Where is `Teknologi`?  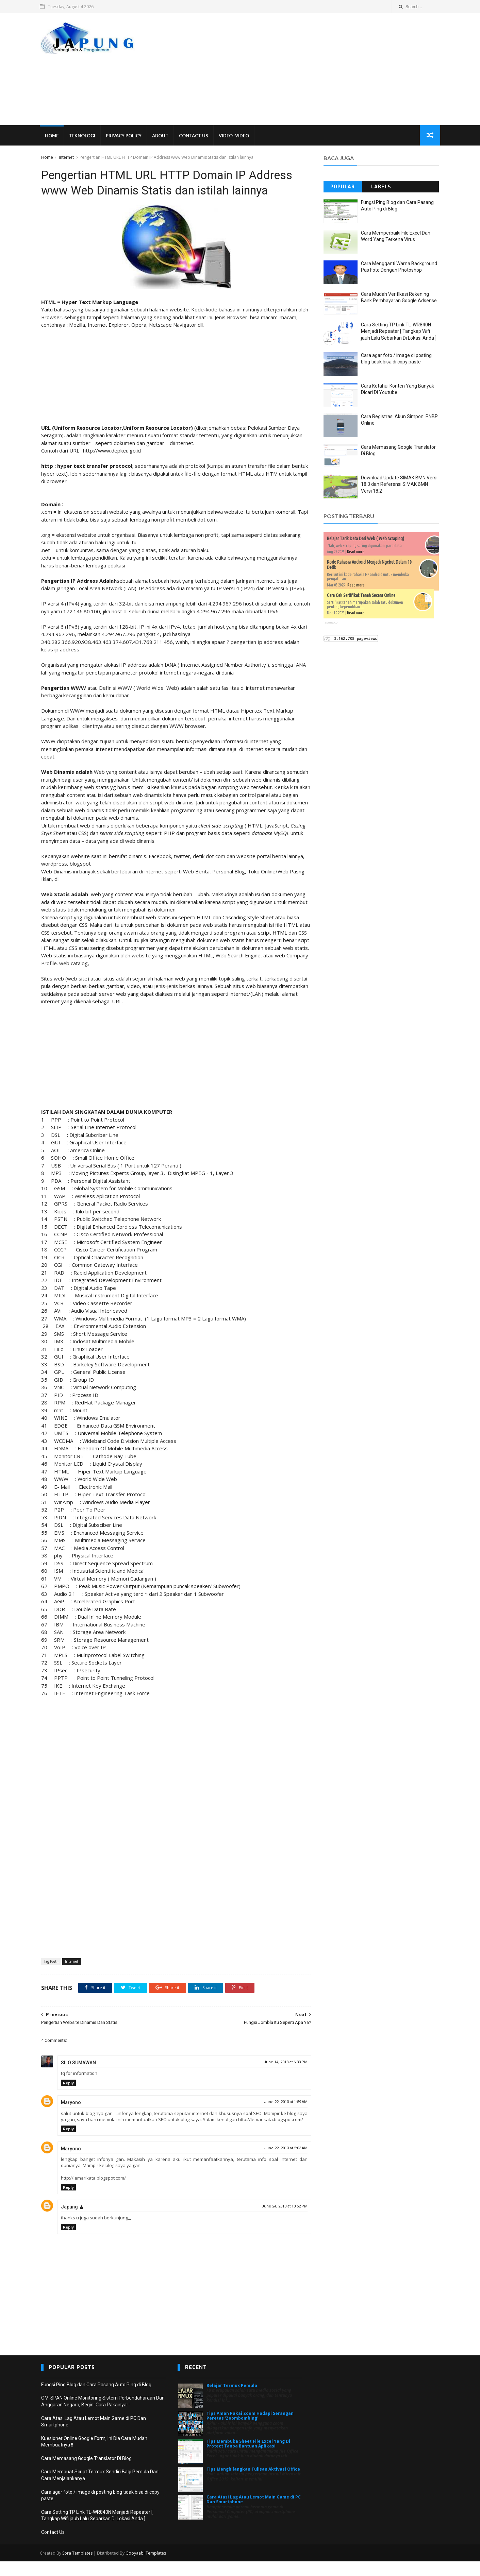
Teknologi is located at coordinates (83, 136).